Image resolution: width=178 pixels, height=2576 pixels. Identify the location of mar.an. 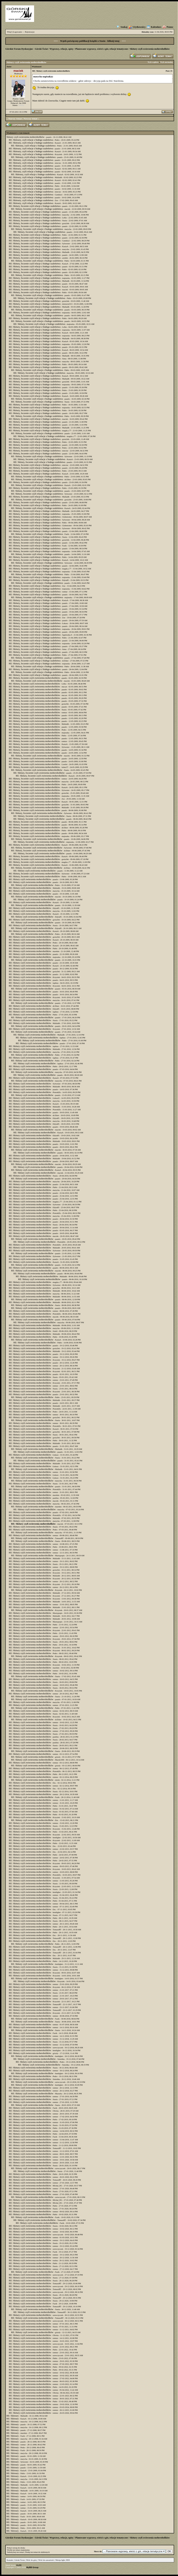
(64, 686).